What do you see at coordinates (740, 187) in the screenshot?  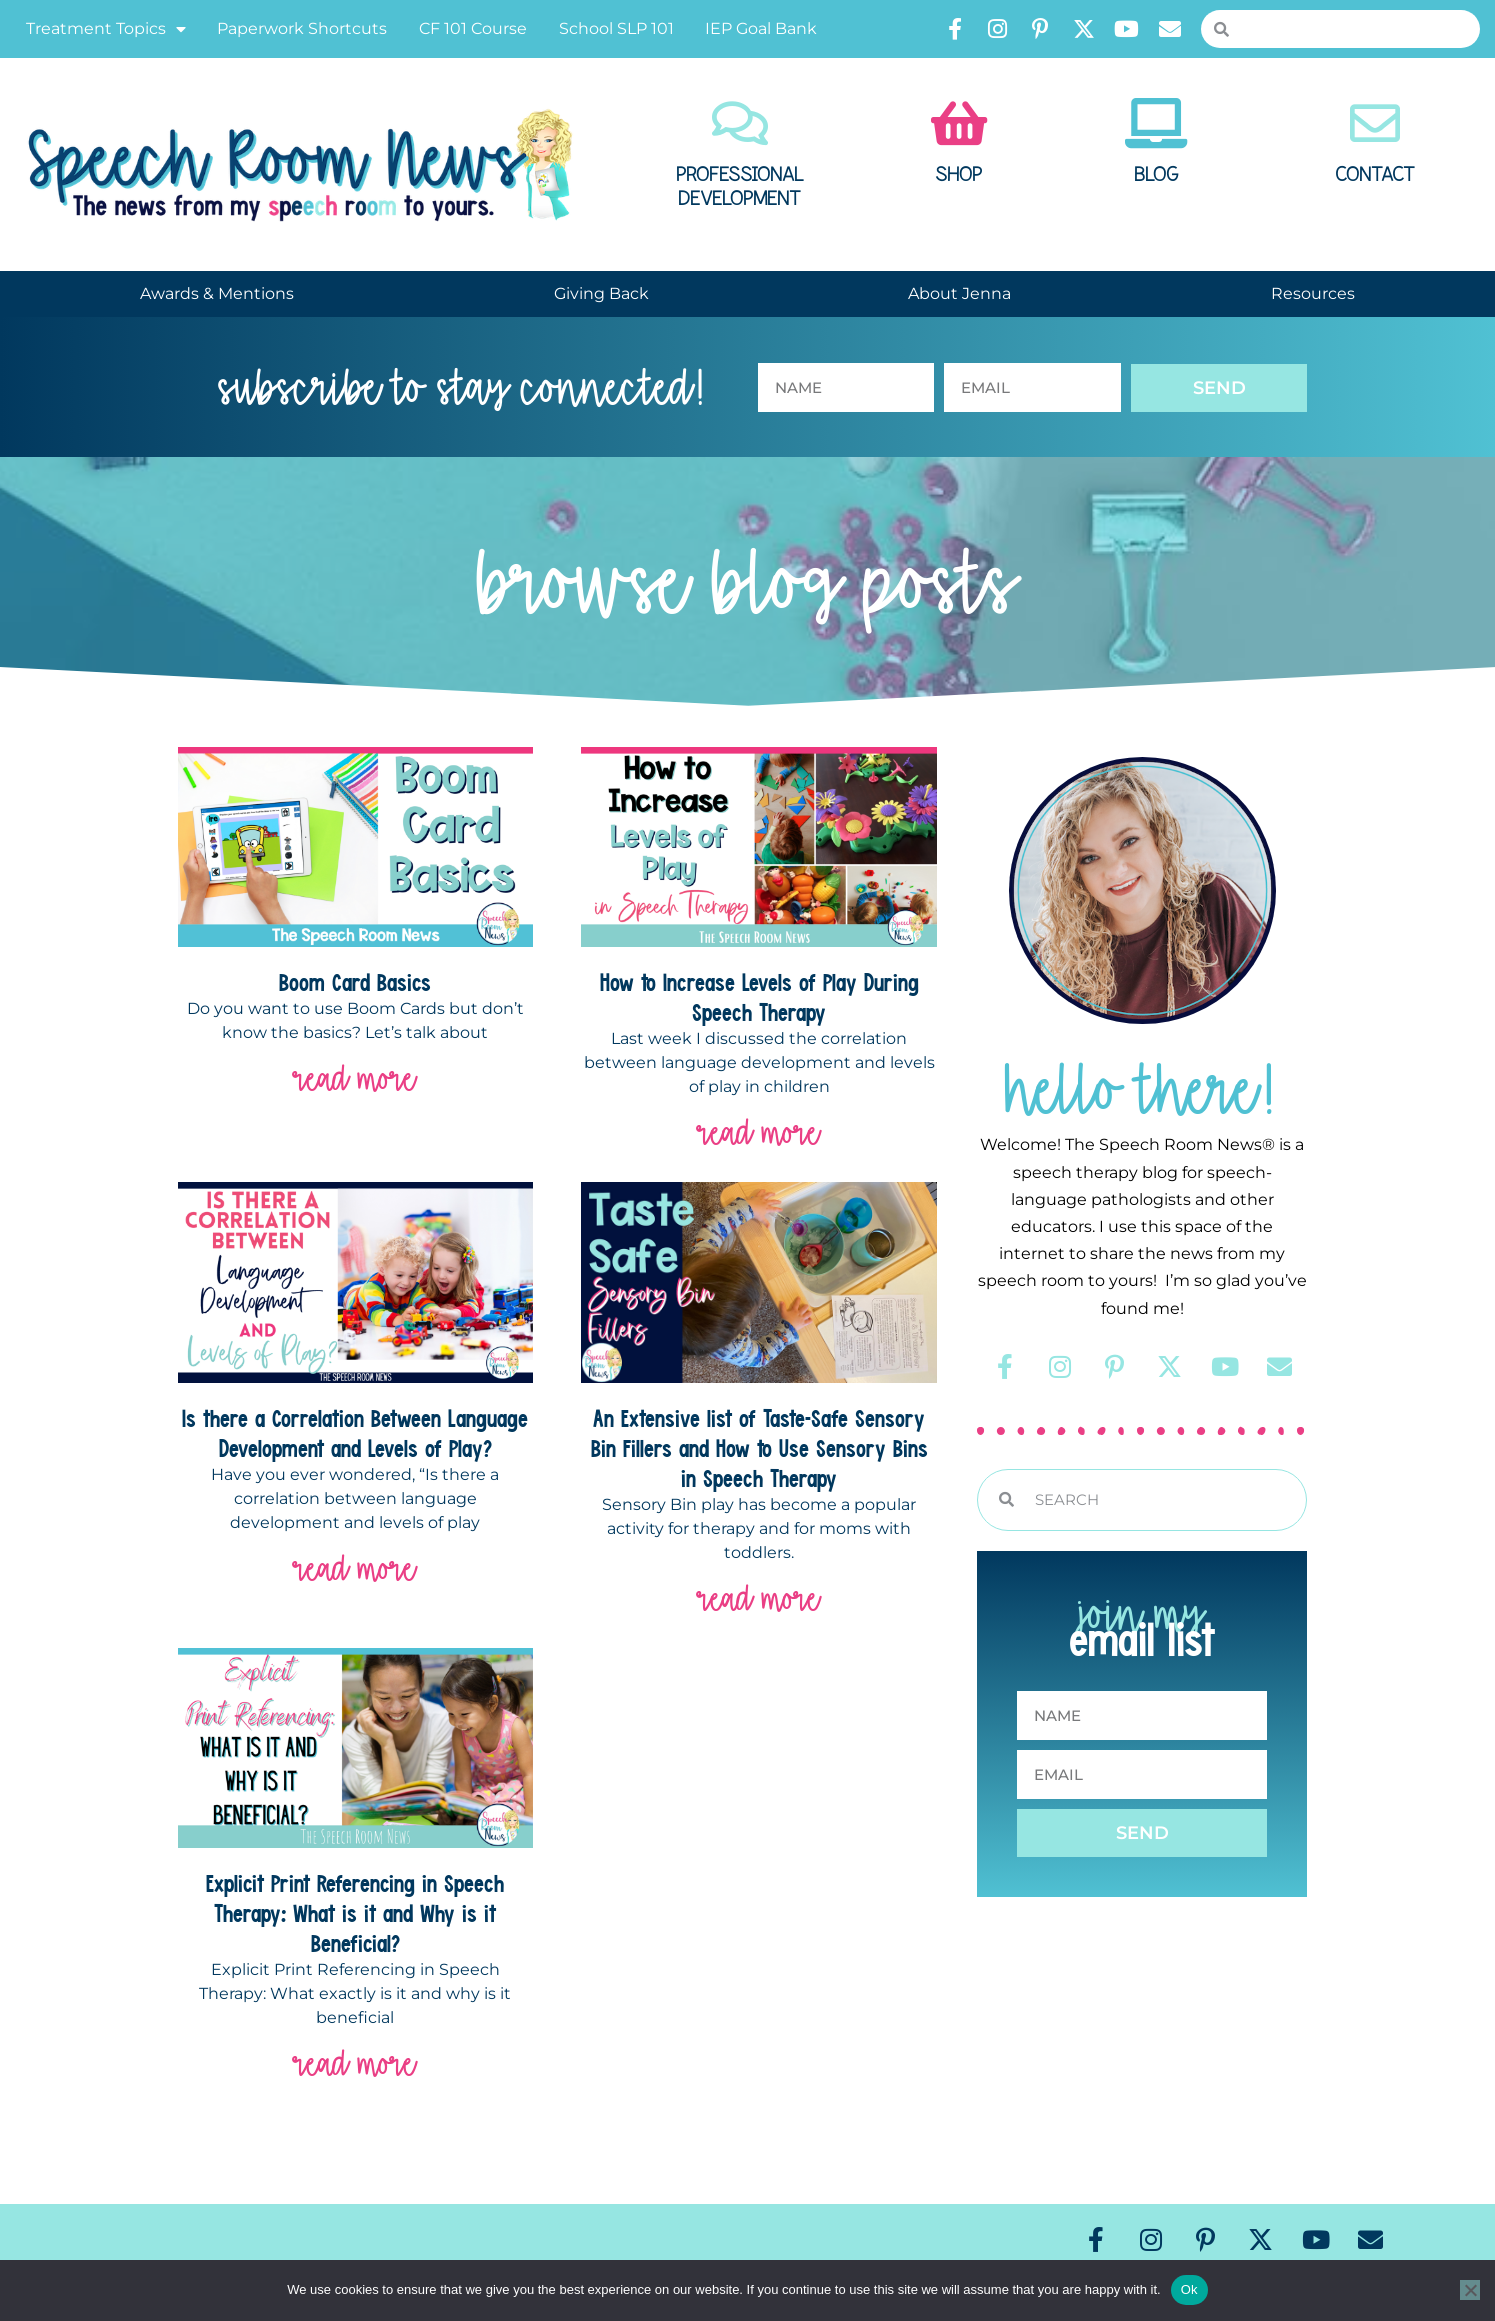 I see `Professional Development` at bounding box center [740, 187].